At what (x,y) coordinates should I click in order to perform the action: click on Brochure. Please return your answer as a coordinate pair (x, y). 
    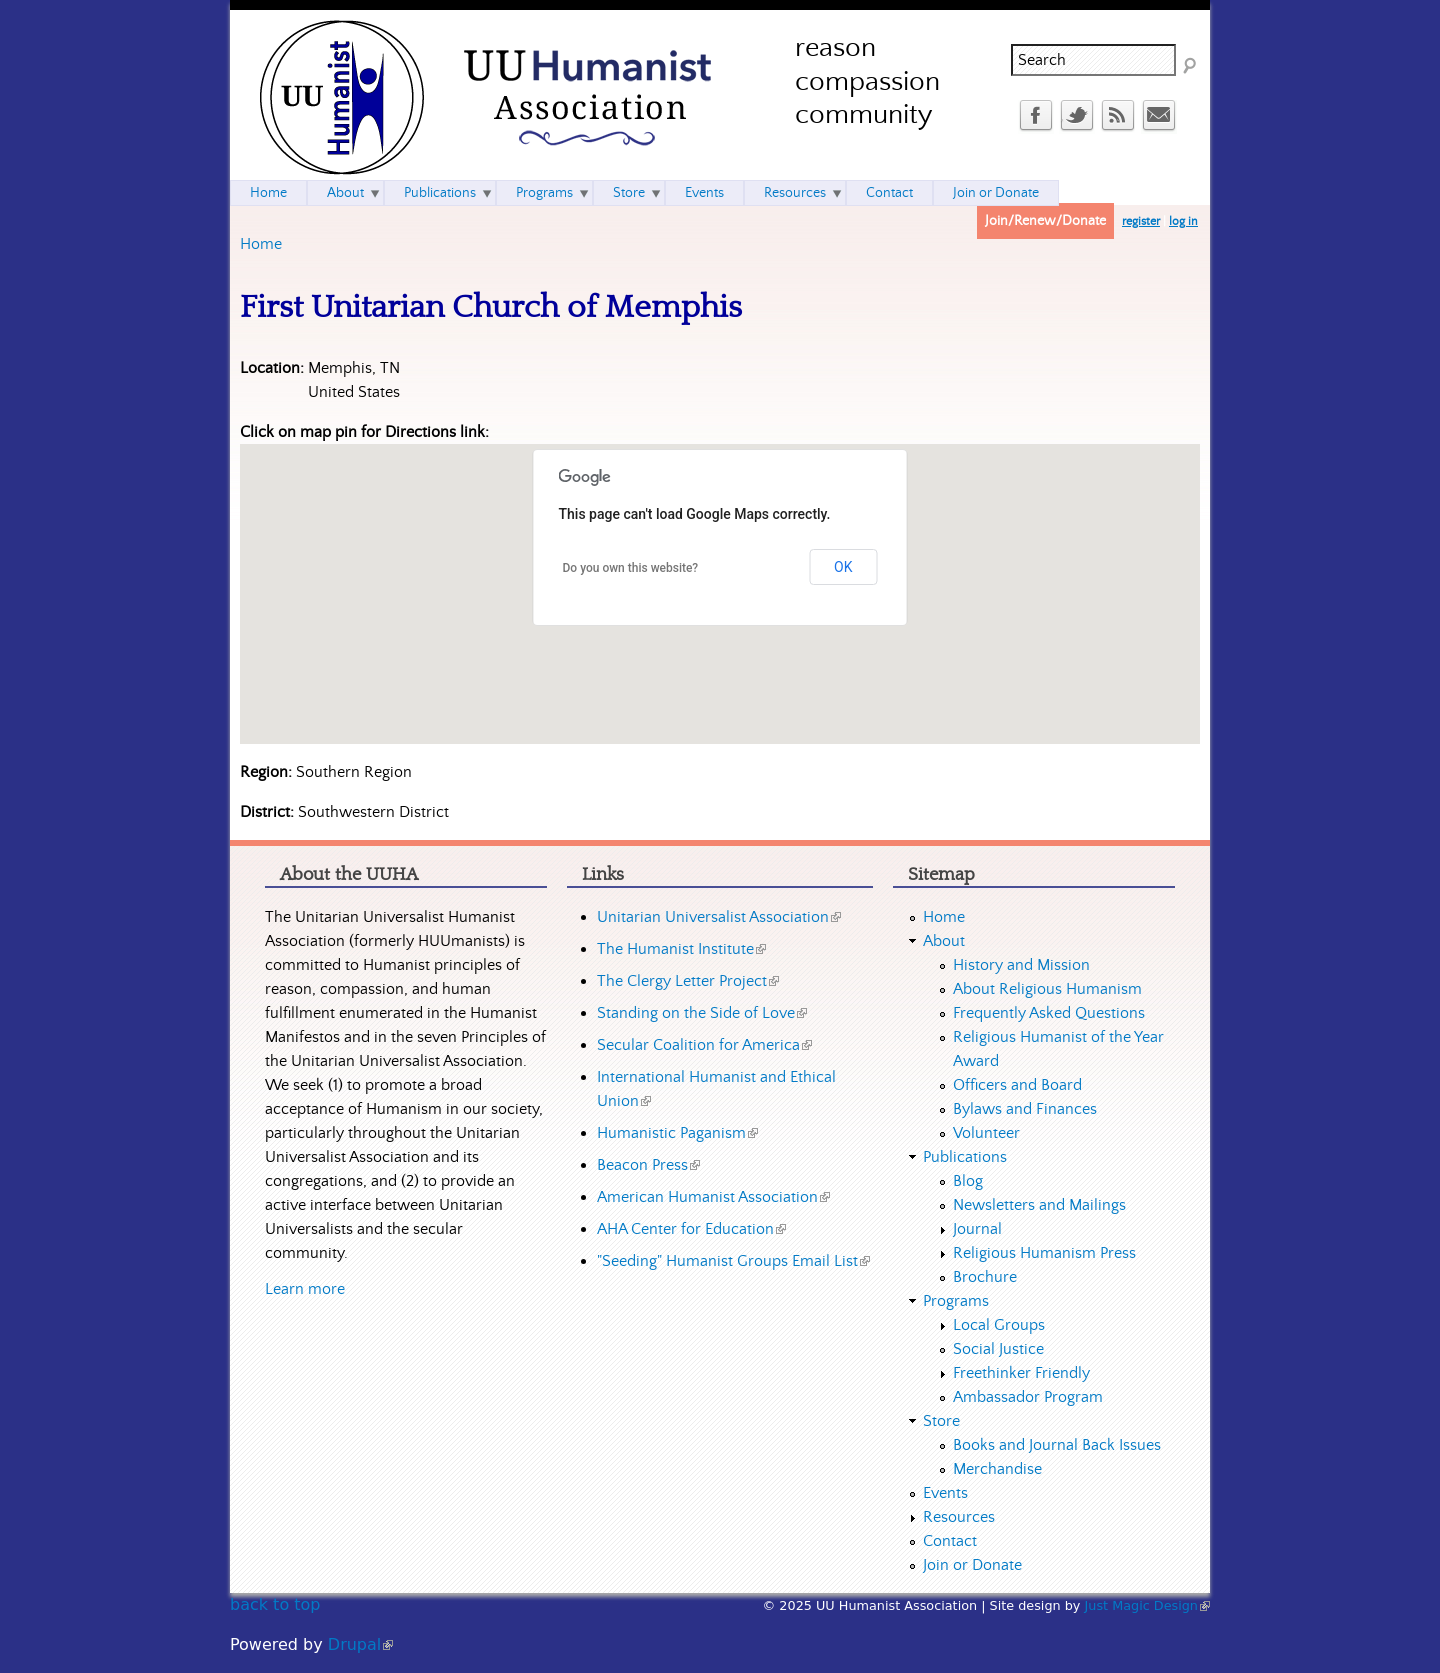
    Looking at the image, I should click on (985, 1277).